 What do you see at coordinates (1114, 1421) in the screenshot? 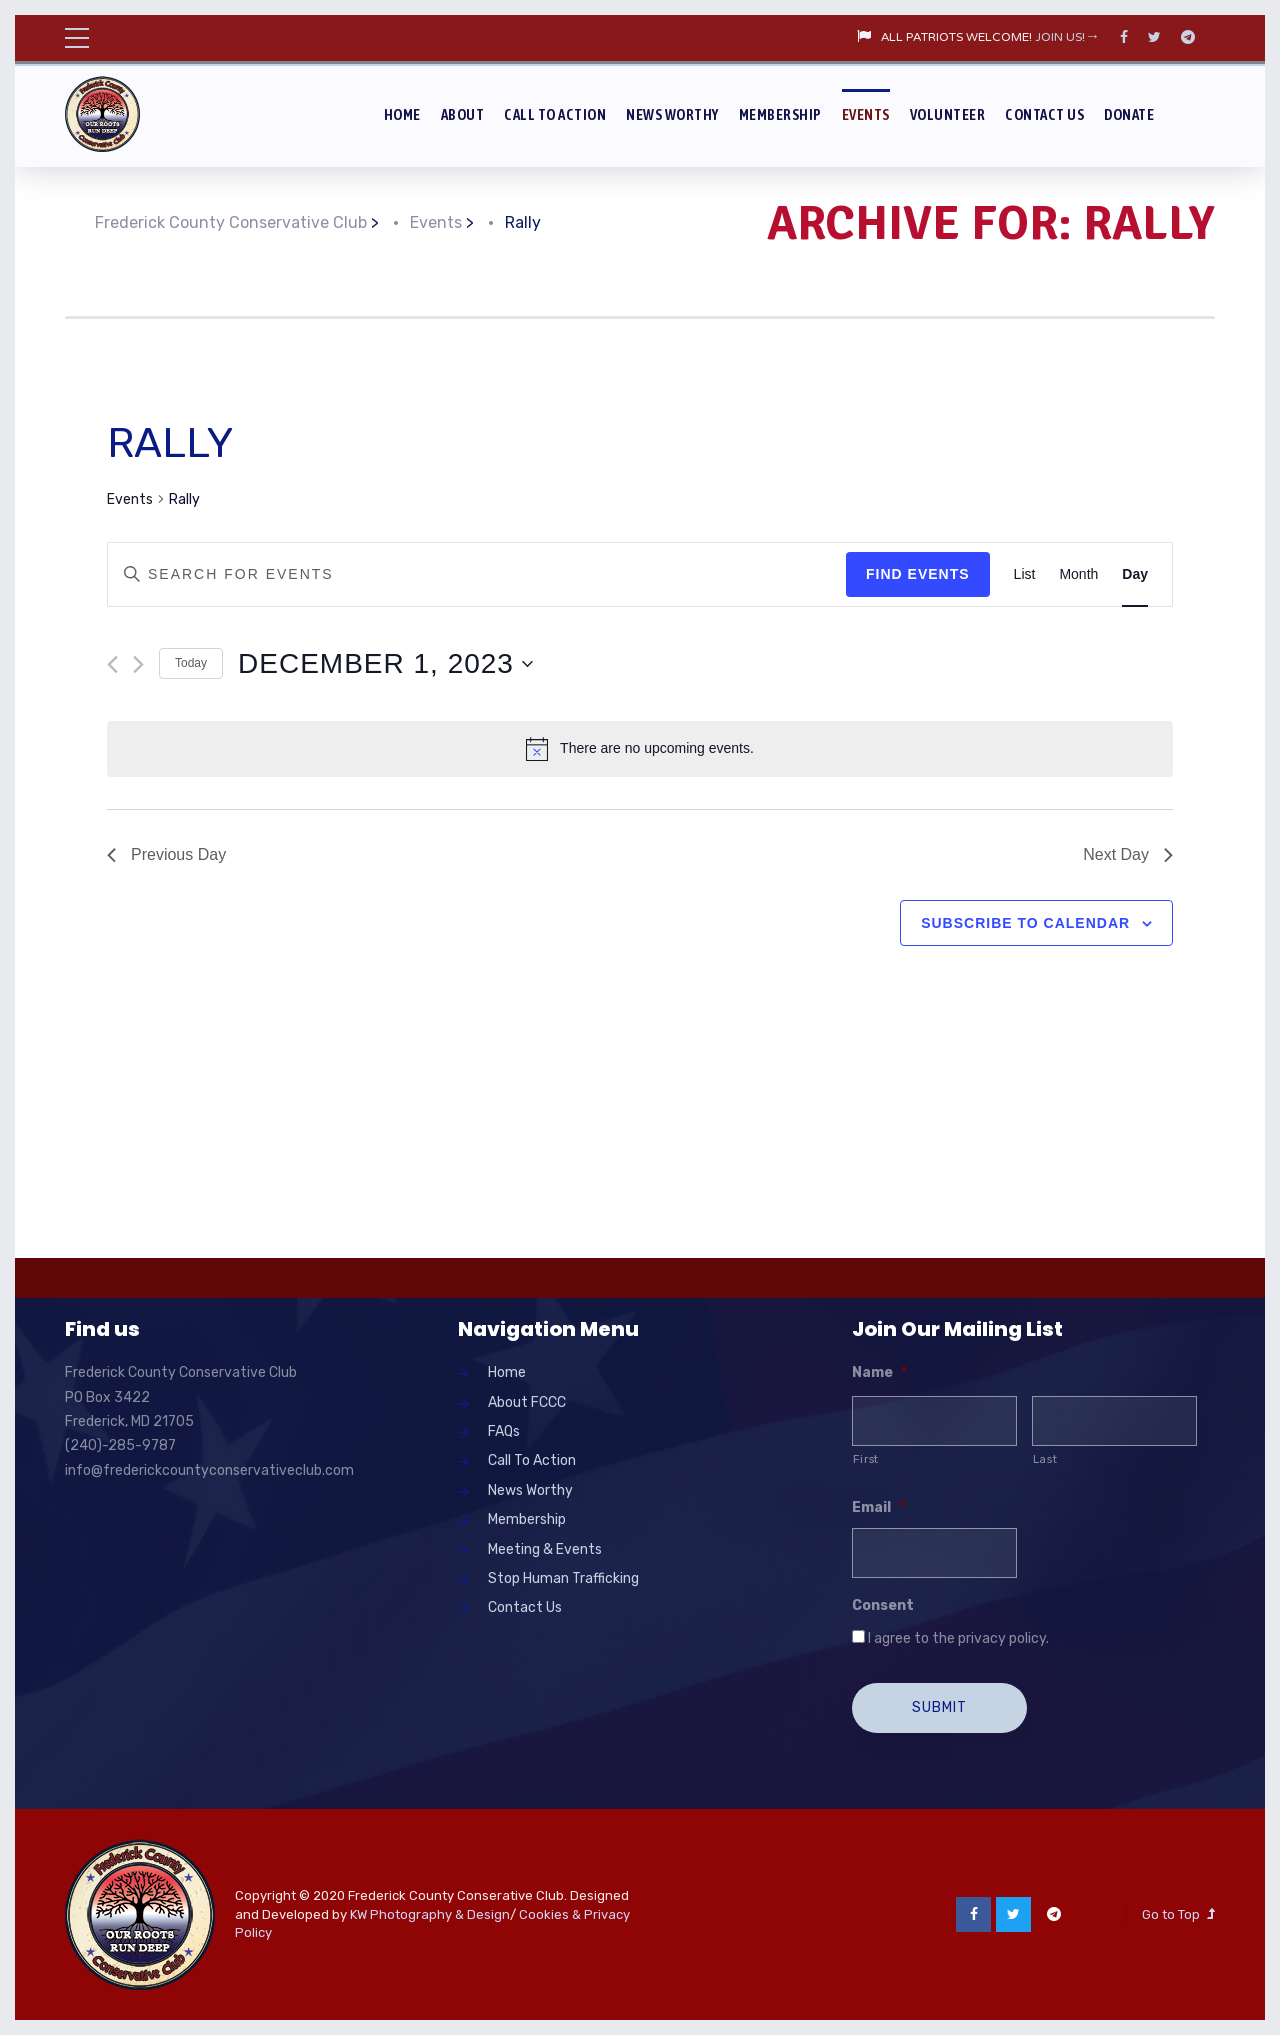
I see `[Last name]` at bounding box center [1114, 1421].